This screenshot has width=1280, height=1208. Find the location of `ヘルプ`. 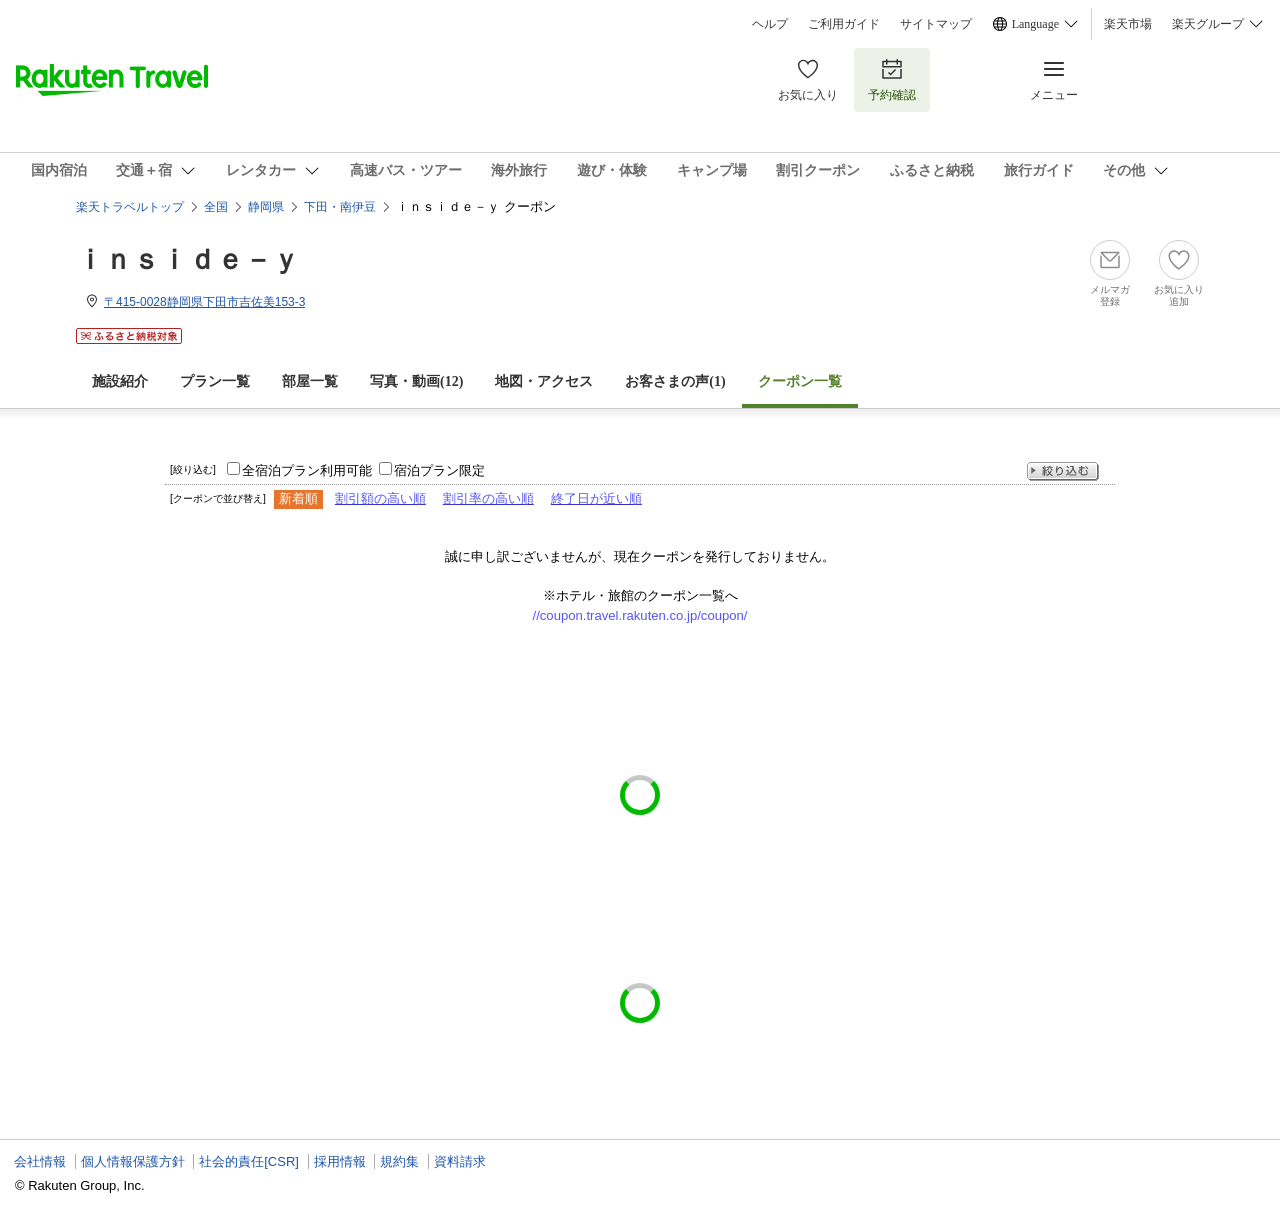

ヘルプ is located at coordinates (770, 24).